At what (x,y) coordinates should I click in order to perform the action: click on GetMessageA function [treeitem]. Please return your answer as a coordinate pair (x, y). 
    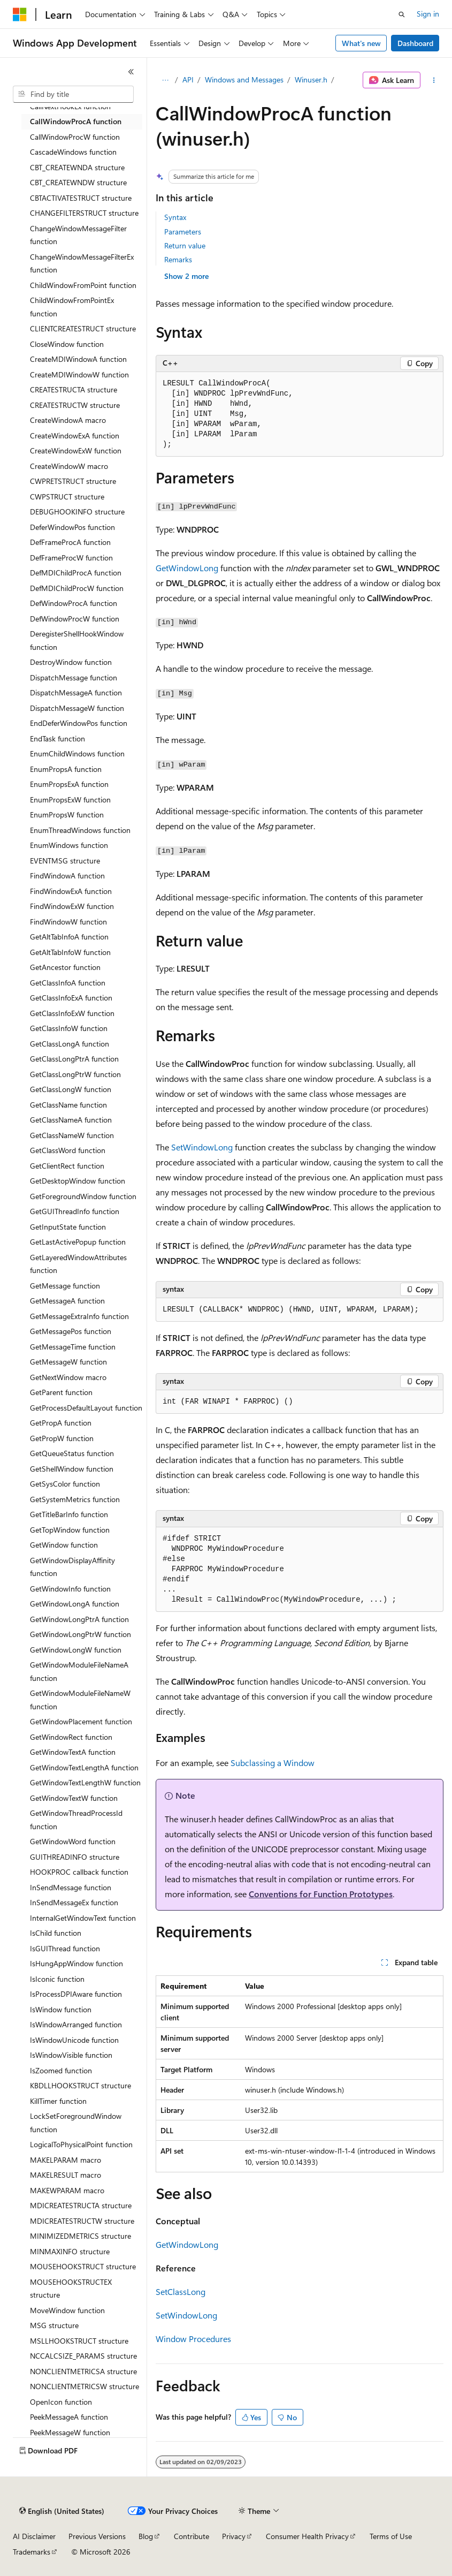
    Looking at the image, I should click on (67, 1300).